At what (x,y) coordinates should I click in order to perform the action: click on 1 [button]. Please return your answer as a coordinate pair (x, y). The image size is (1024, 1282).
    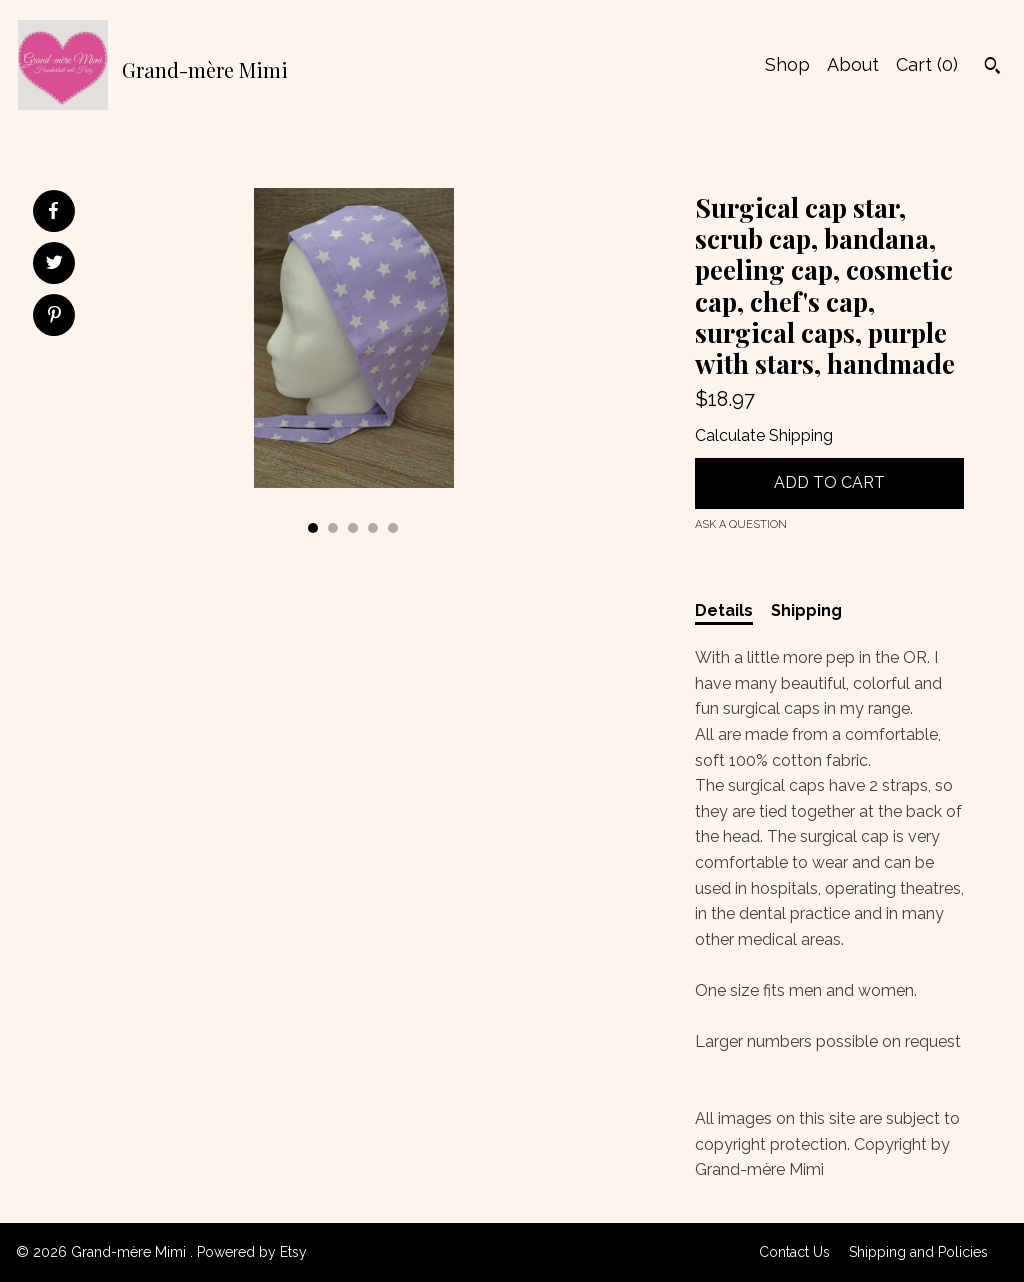
    Looking at the image, I should click on (313, 528).